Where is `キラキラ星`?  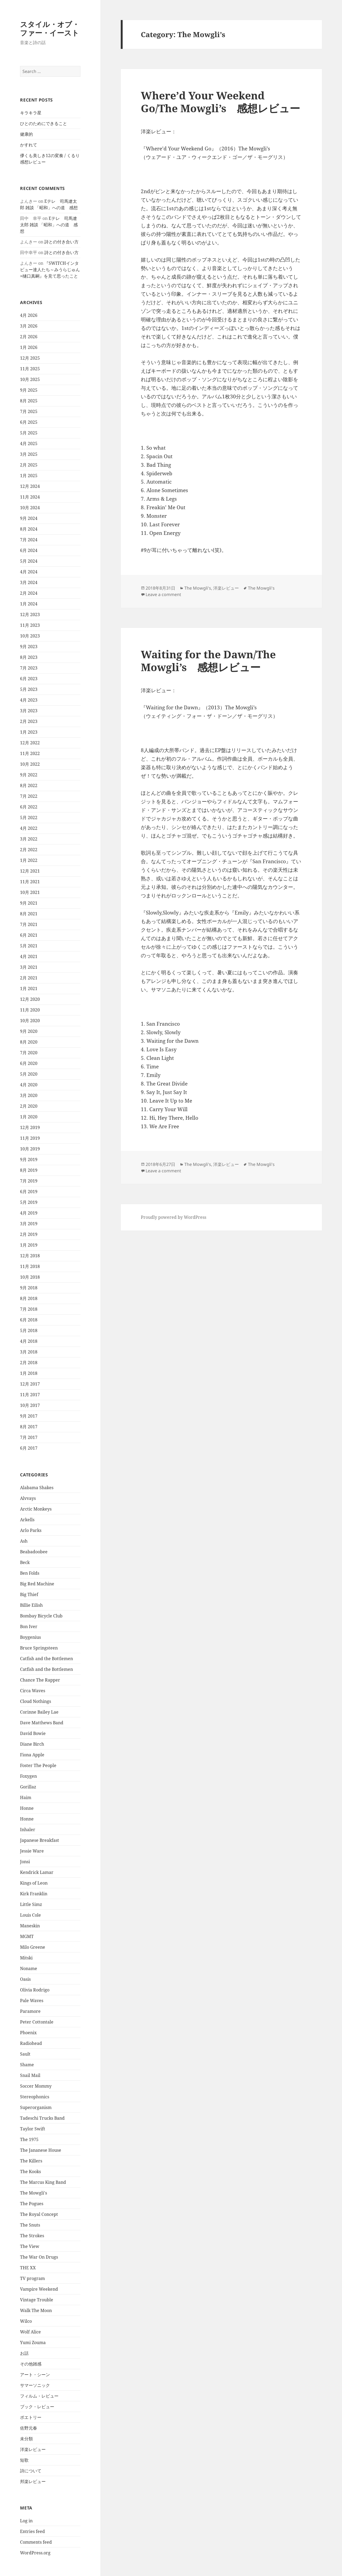
キラキラ星 is located at coordinates (30, 113).